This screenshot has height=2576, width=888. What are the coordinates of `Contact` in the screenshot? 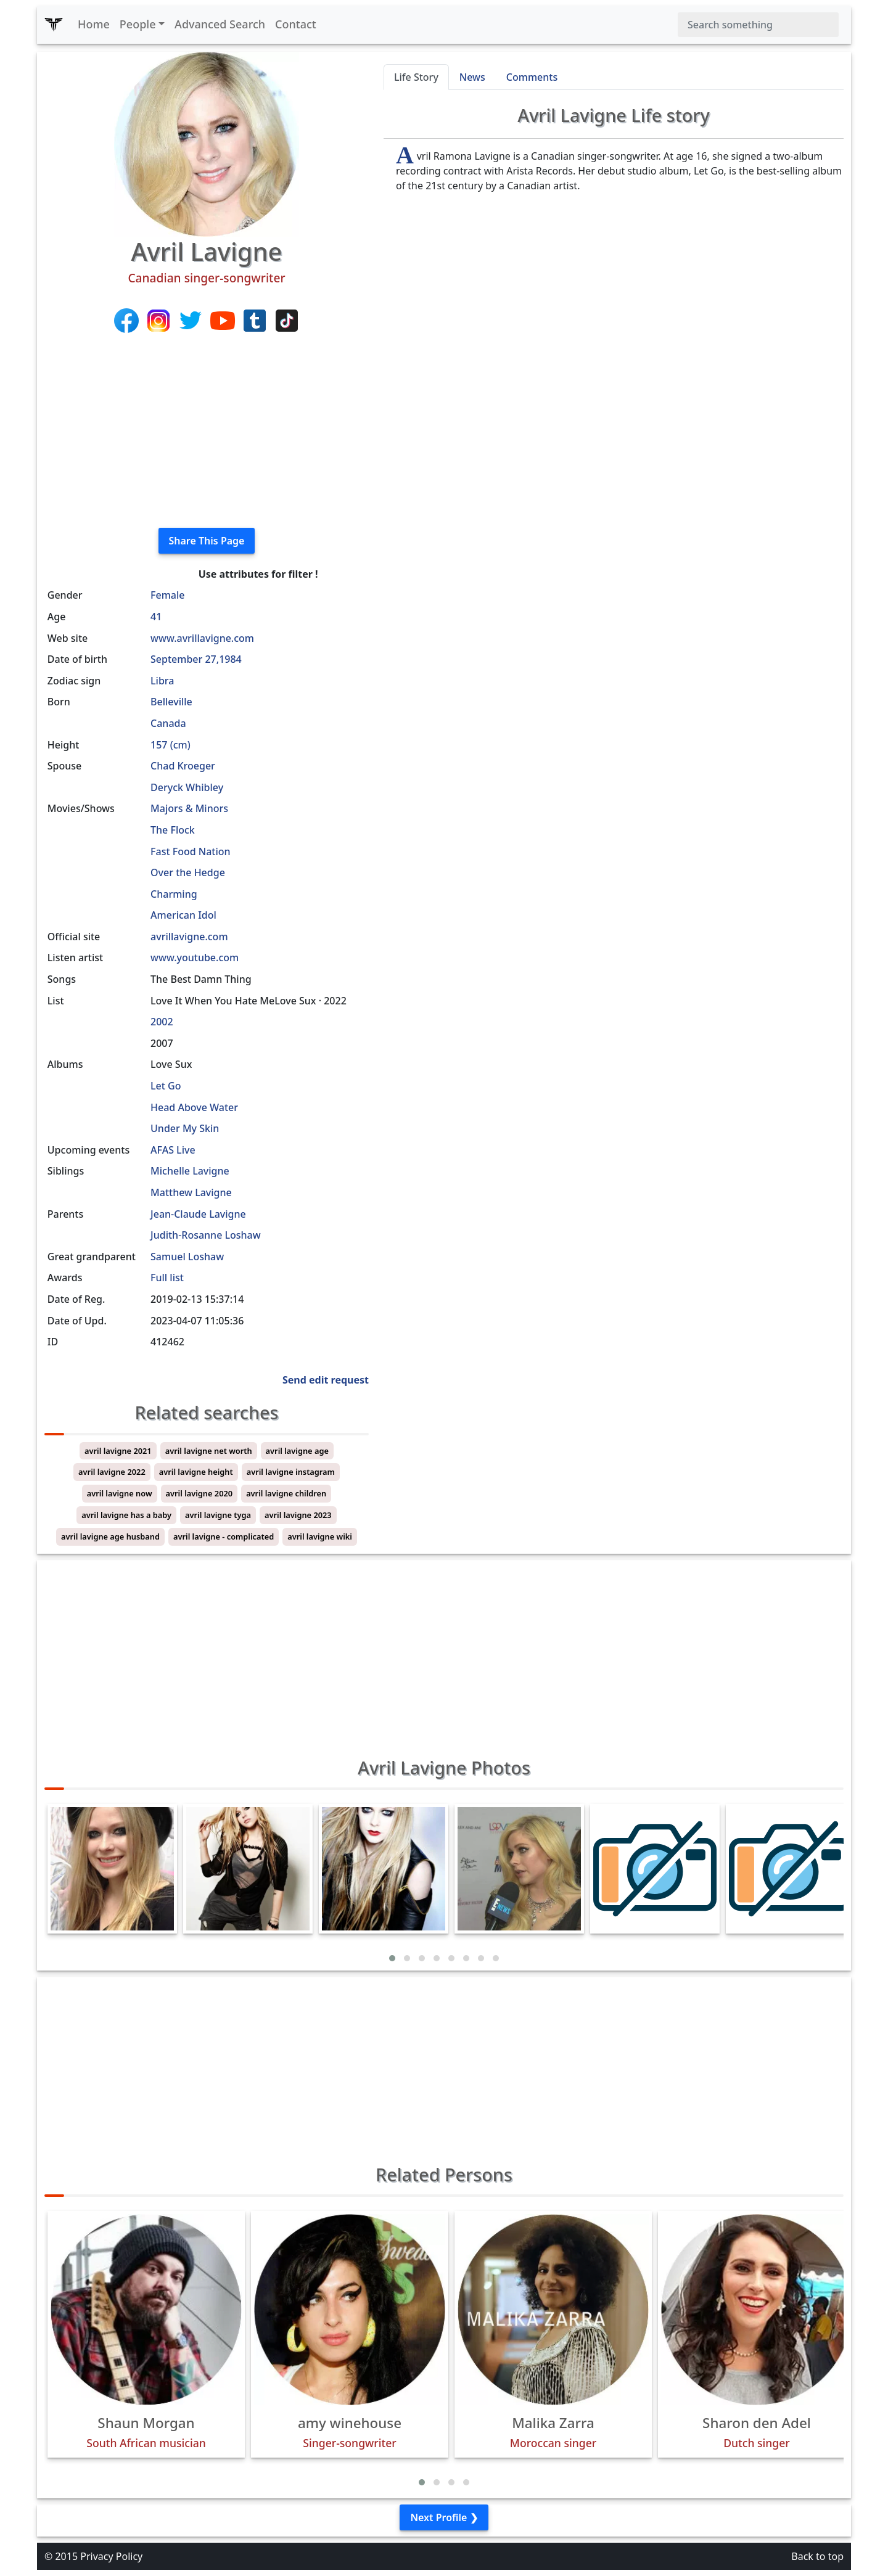 It's located at (295, 24).